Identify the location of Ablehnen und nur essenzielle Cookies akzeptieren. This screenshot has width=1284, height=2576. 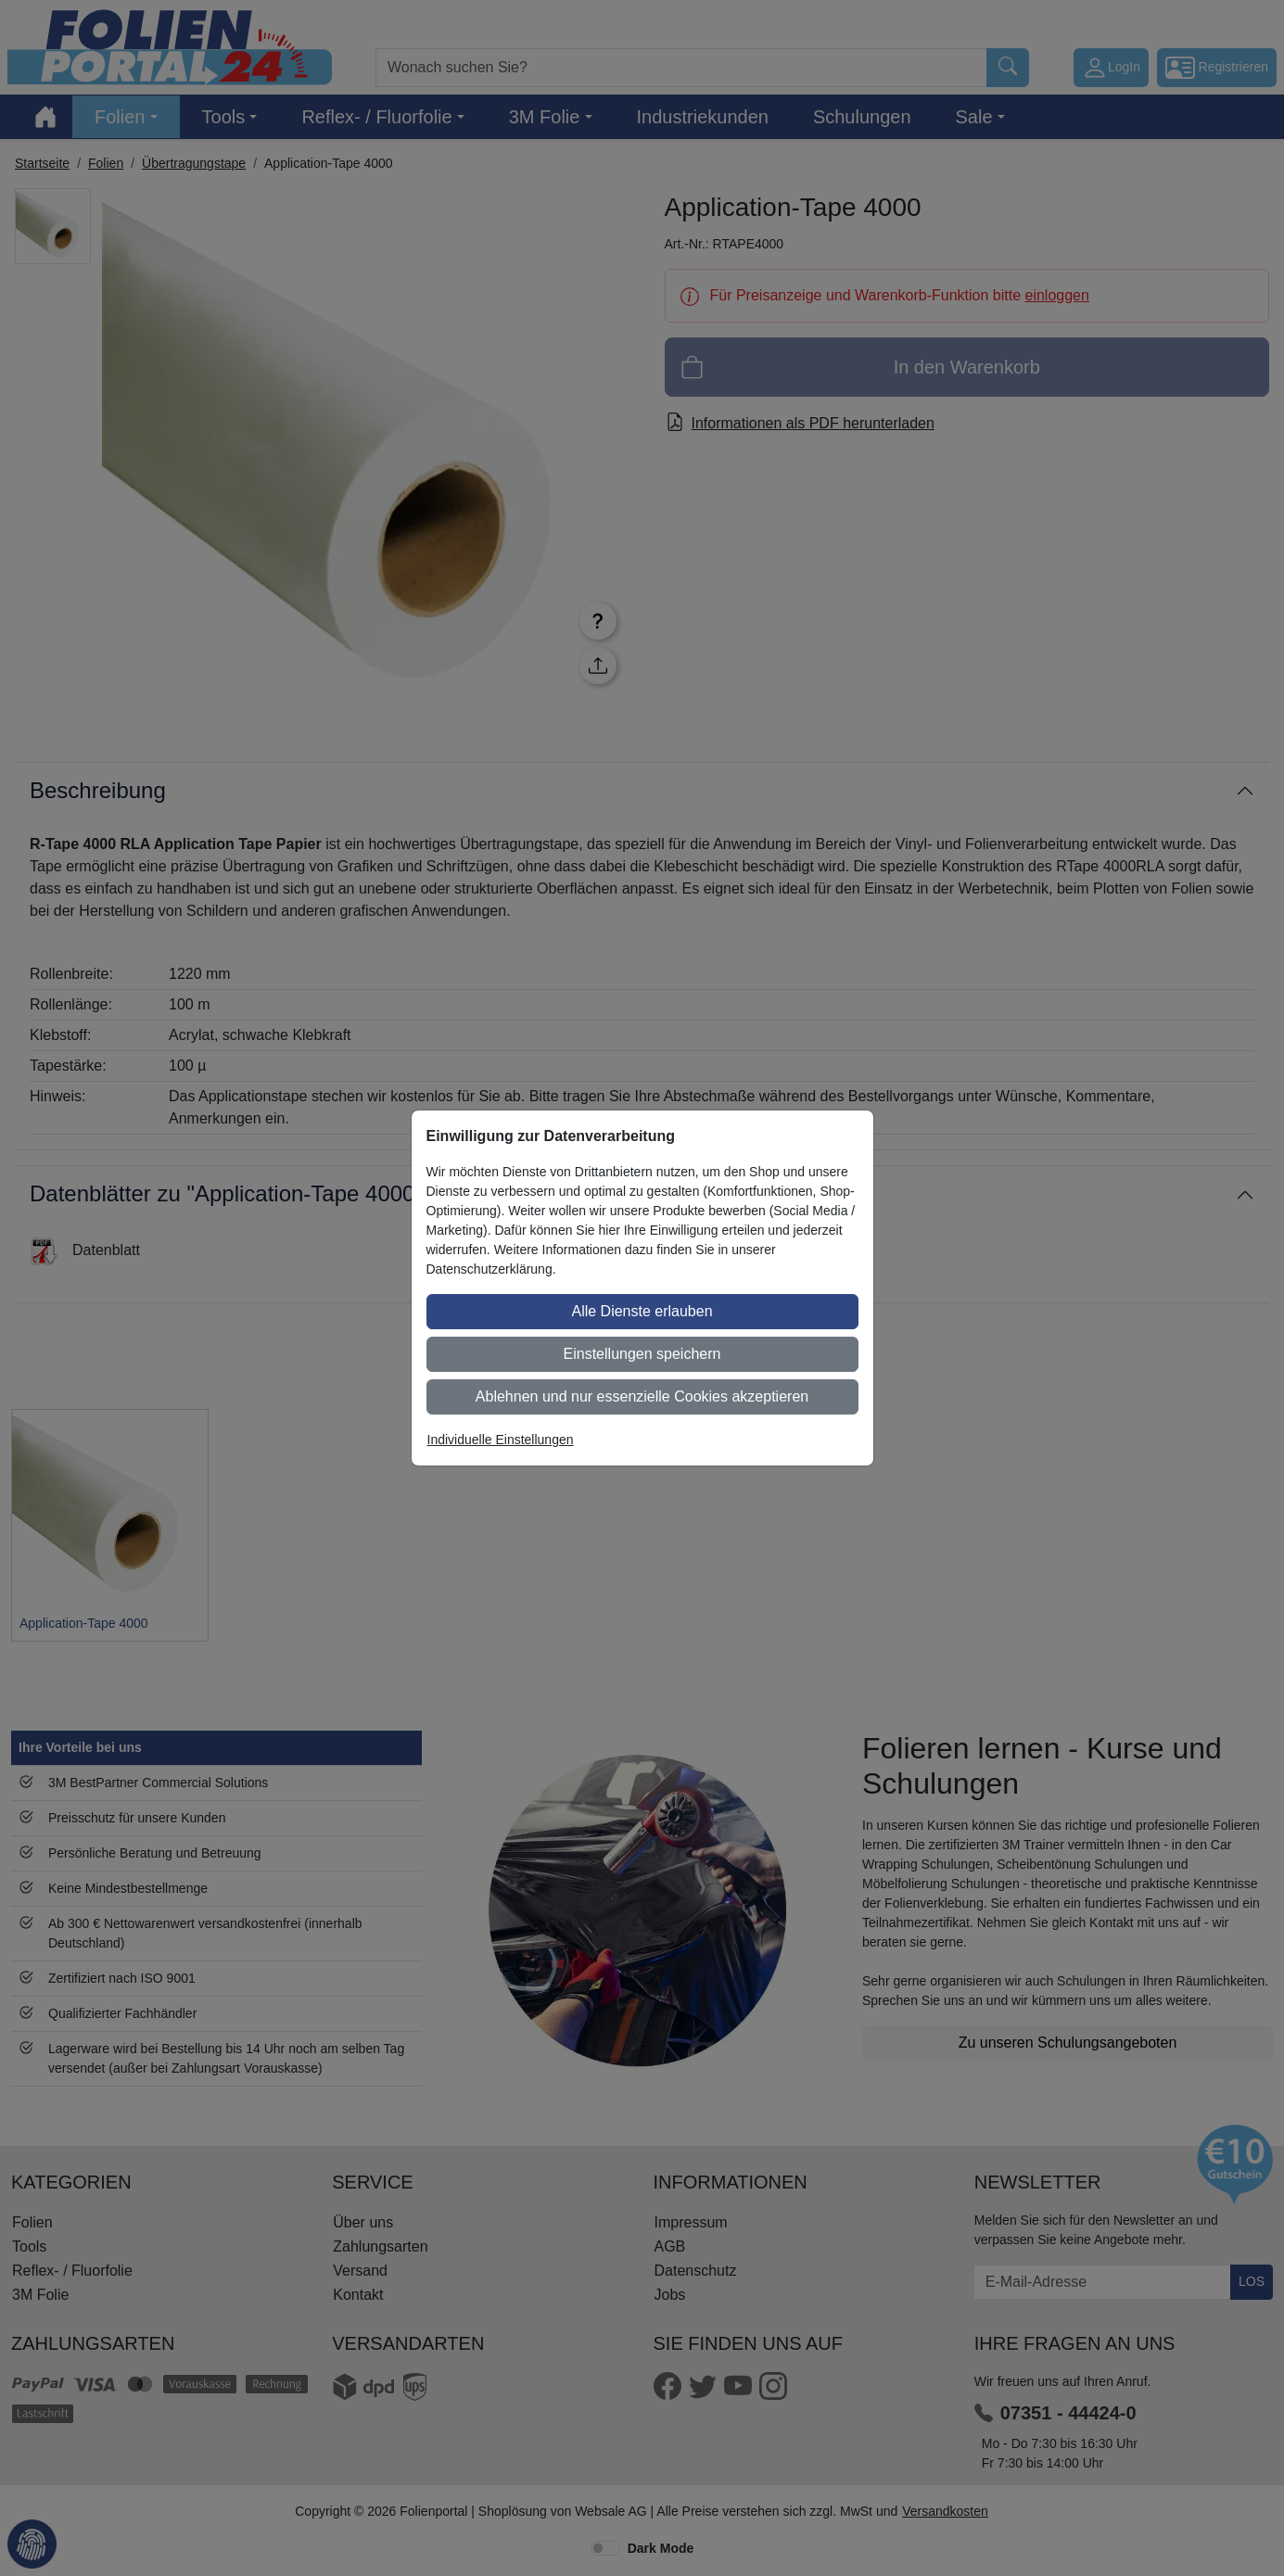
(642, 1396).